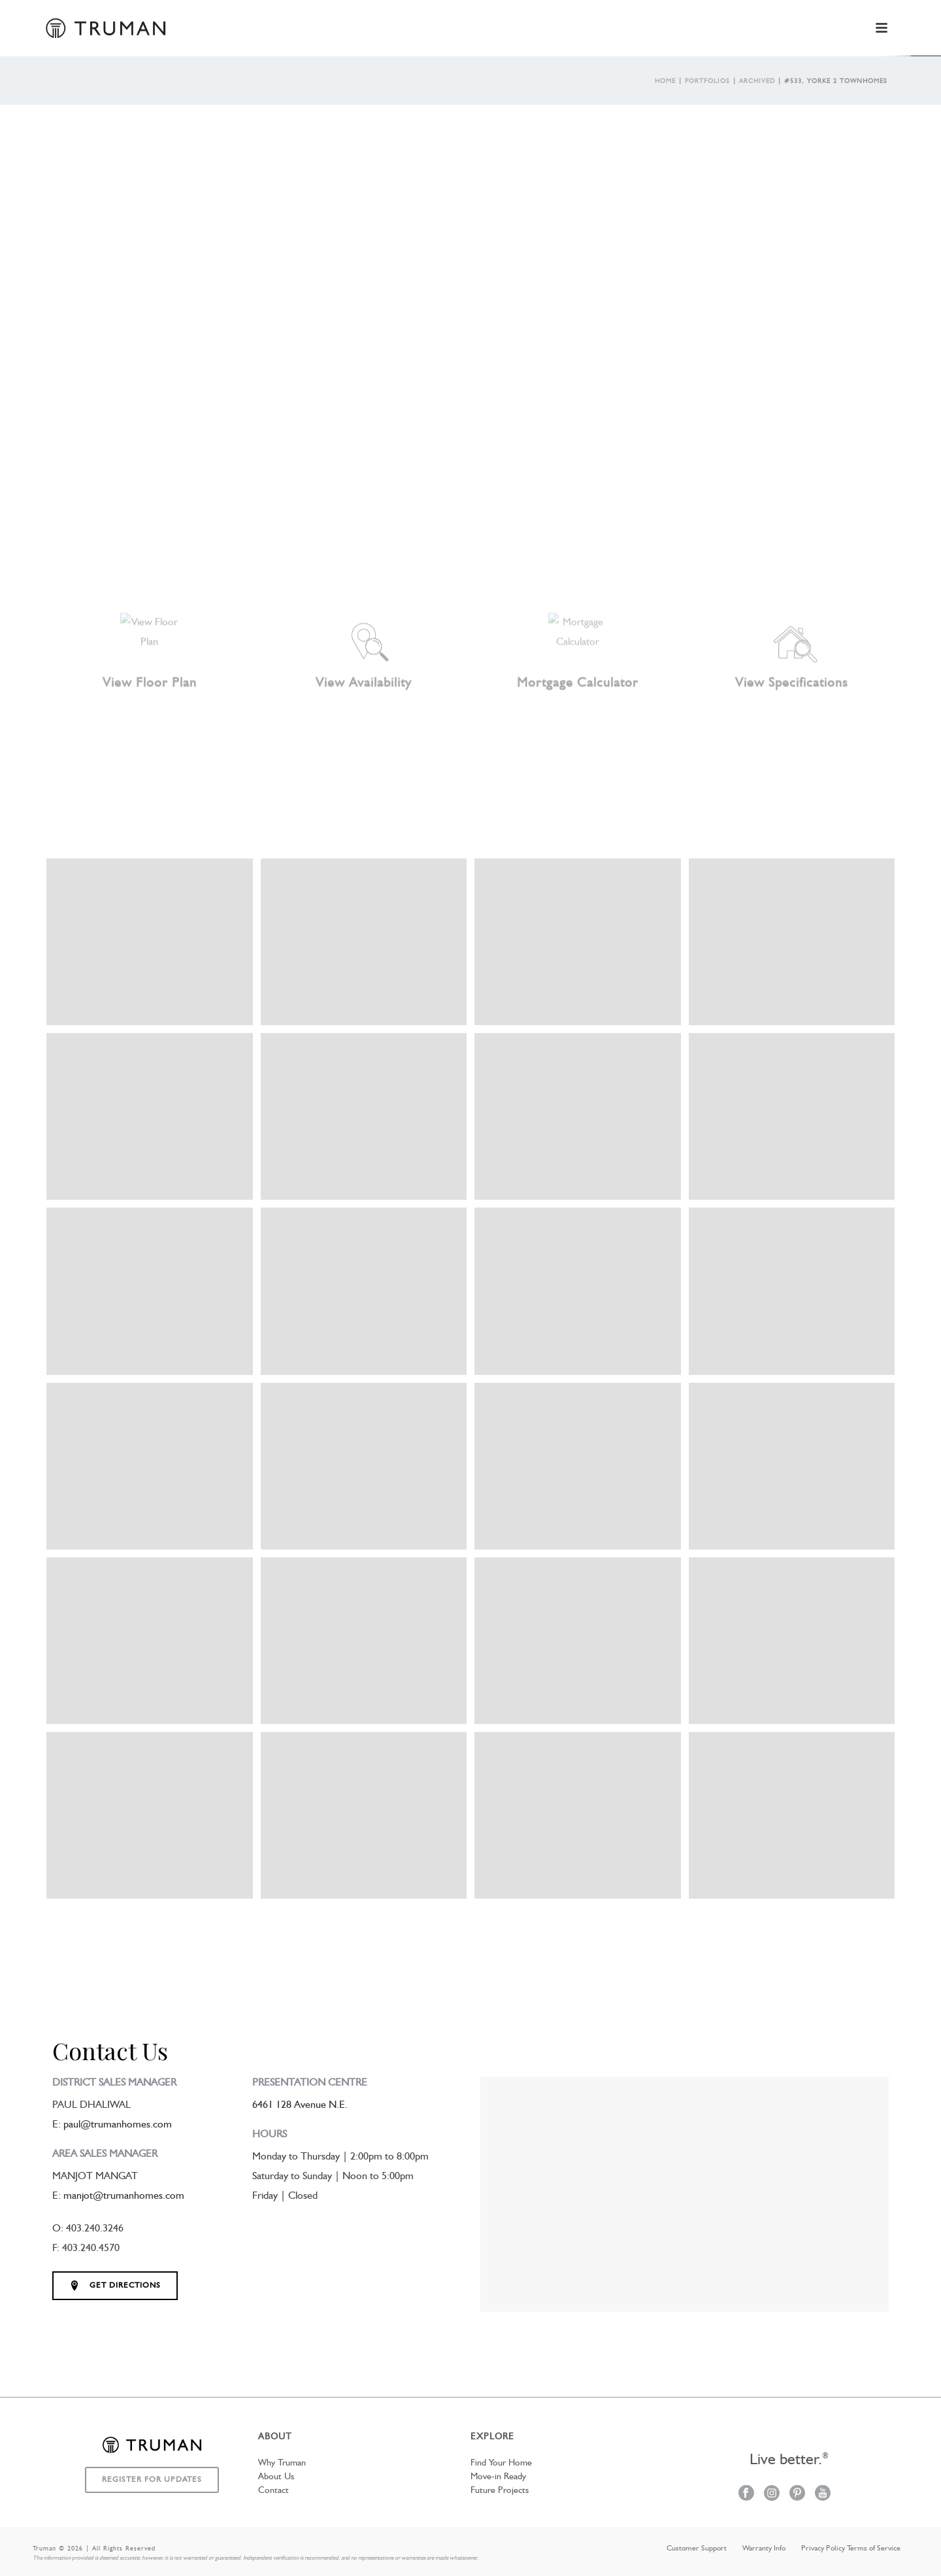 The height and width of the screenshot is (2576, 941). What do you see at coordinates (763, 2548) in the screenshot?
I see `Warranty Info` at bounding box center [763, 2548].